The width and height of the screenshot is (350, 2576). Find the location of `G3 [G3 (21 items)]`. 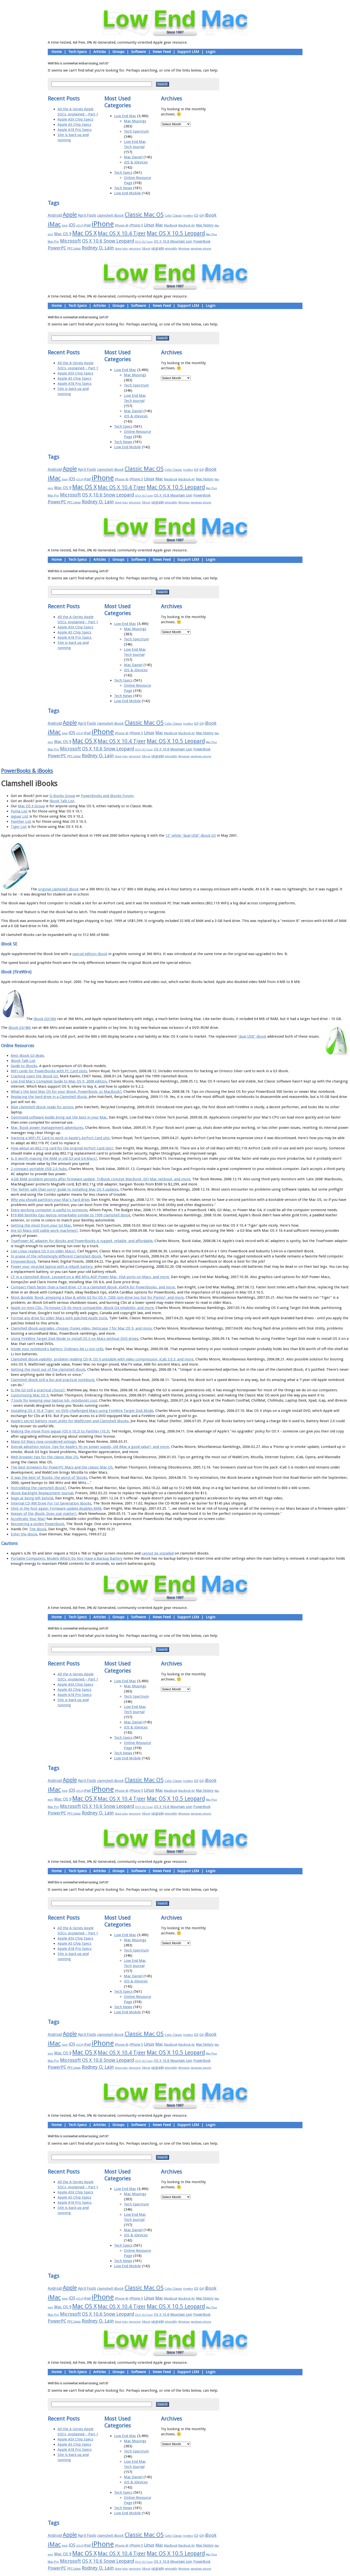

G3 [G3 (21 items)] is located at coordinates (196, 215).